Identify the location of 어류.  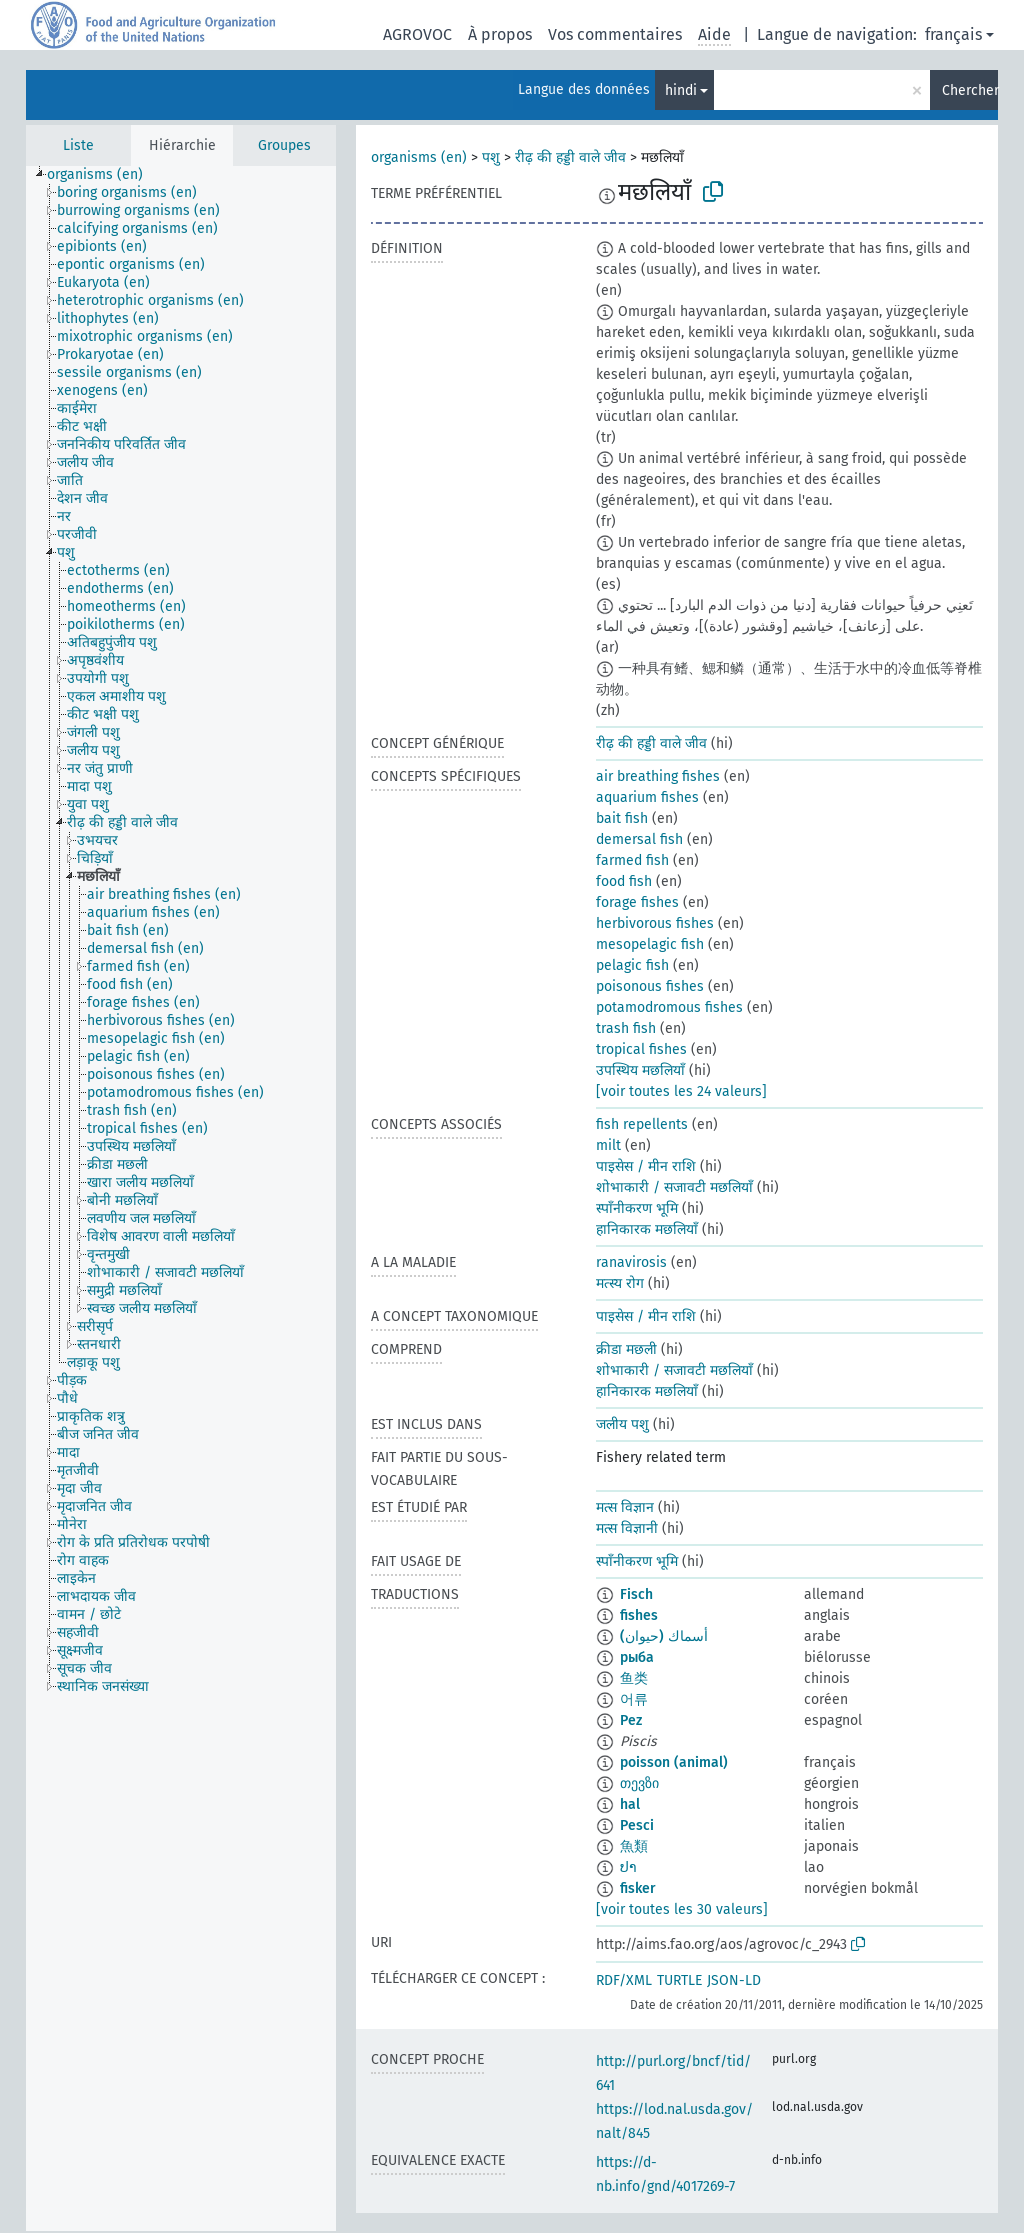
(634, 1699).